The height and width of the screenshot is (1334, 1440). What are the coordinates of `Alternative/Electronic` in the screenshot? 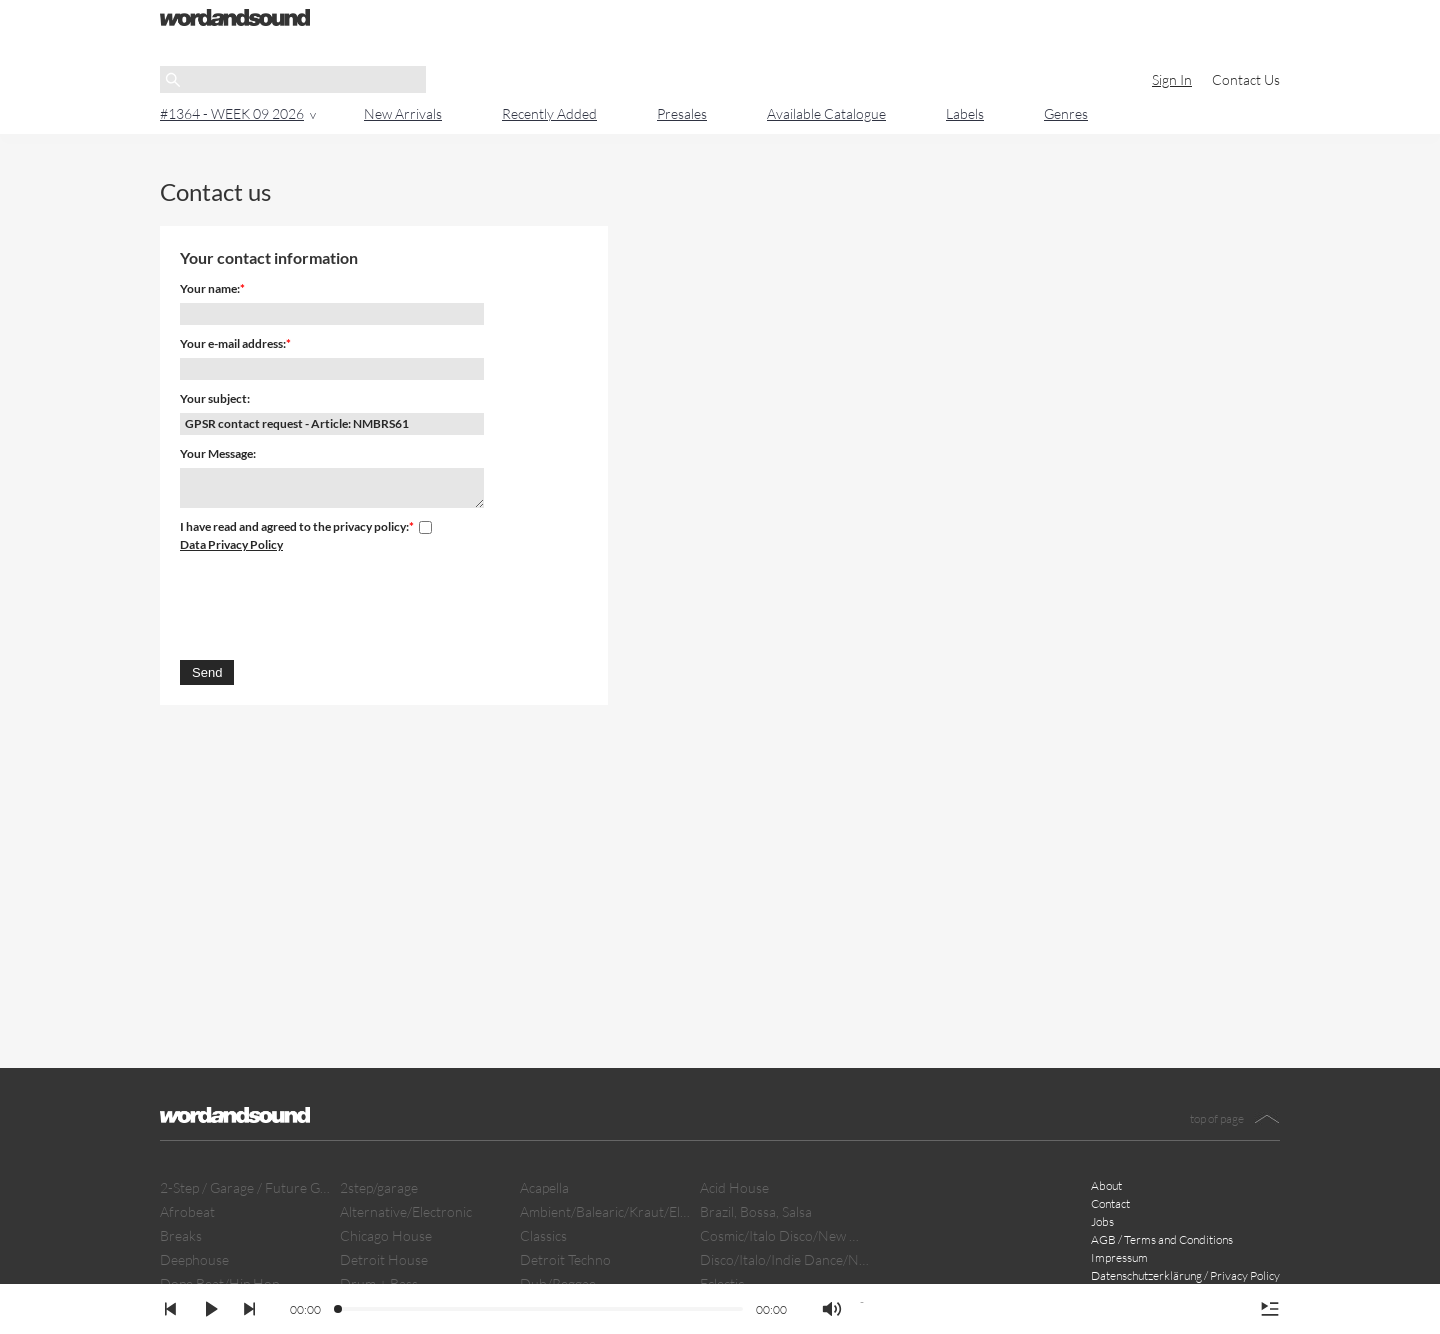 It's located at (406, 1211).